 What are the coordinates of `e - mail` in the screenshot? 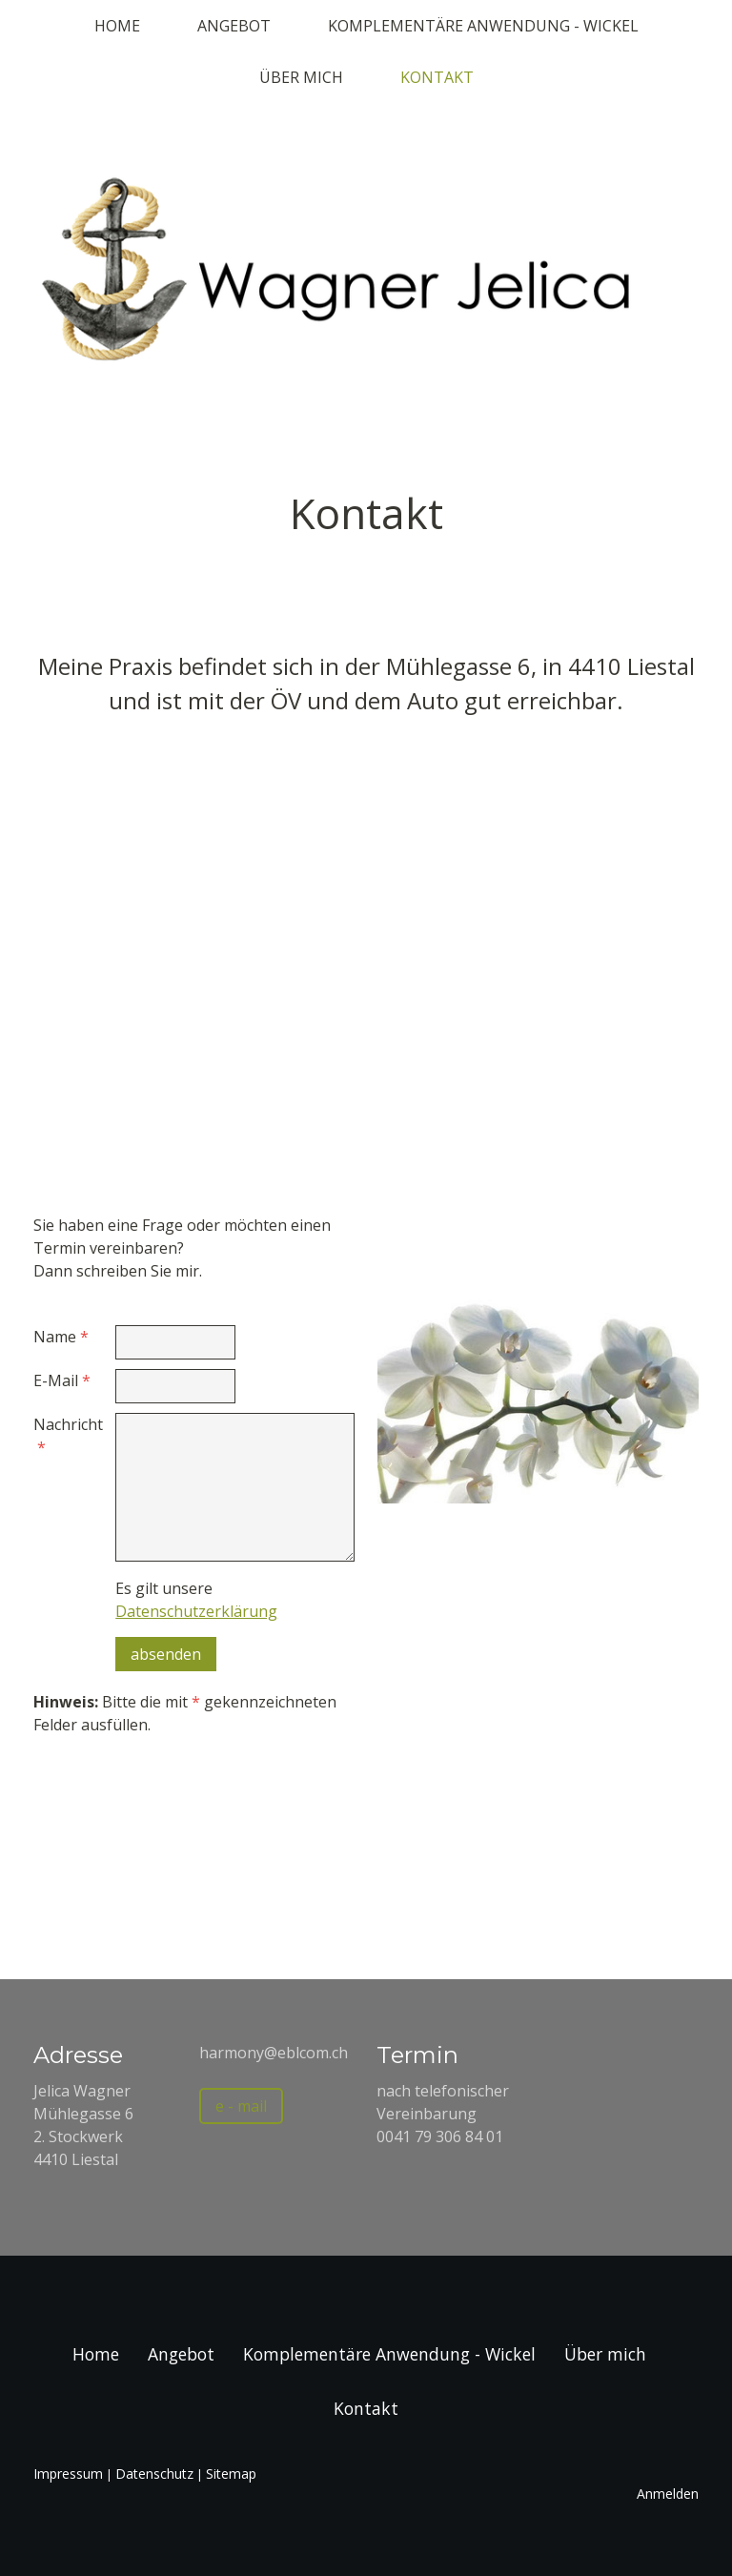 It's located at (241, 2106).